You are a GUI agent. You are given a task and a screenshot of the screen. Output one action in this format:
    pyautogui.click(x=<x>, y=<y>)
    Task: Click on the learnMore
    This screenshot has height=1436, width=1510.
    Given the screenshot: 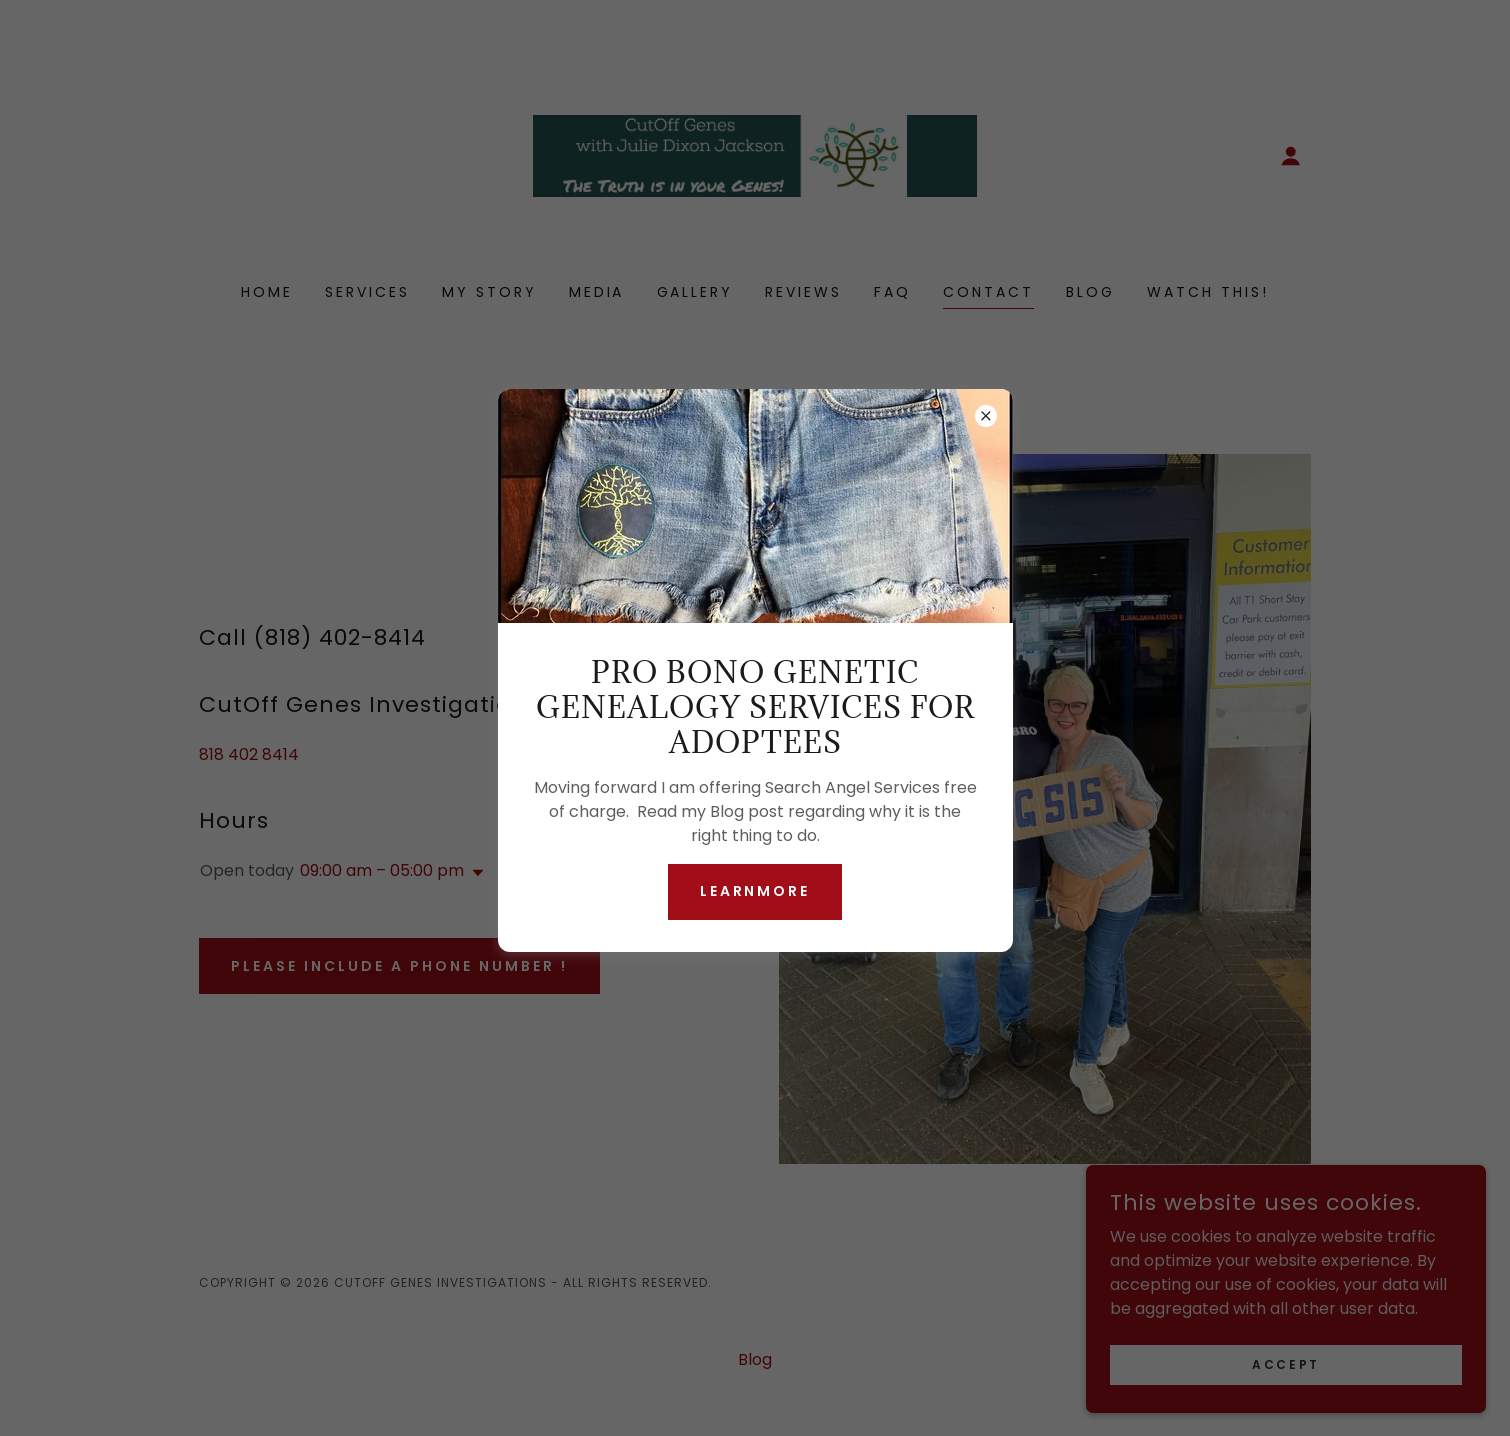 What is the action you would take?
    pyautogui.click(x=755, y=891)
    